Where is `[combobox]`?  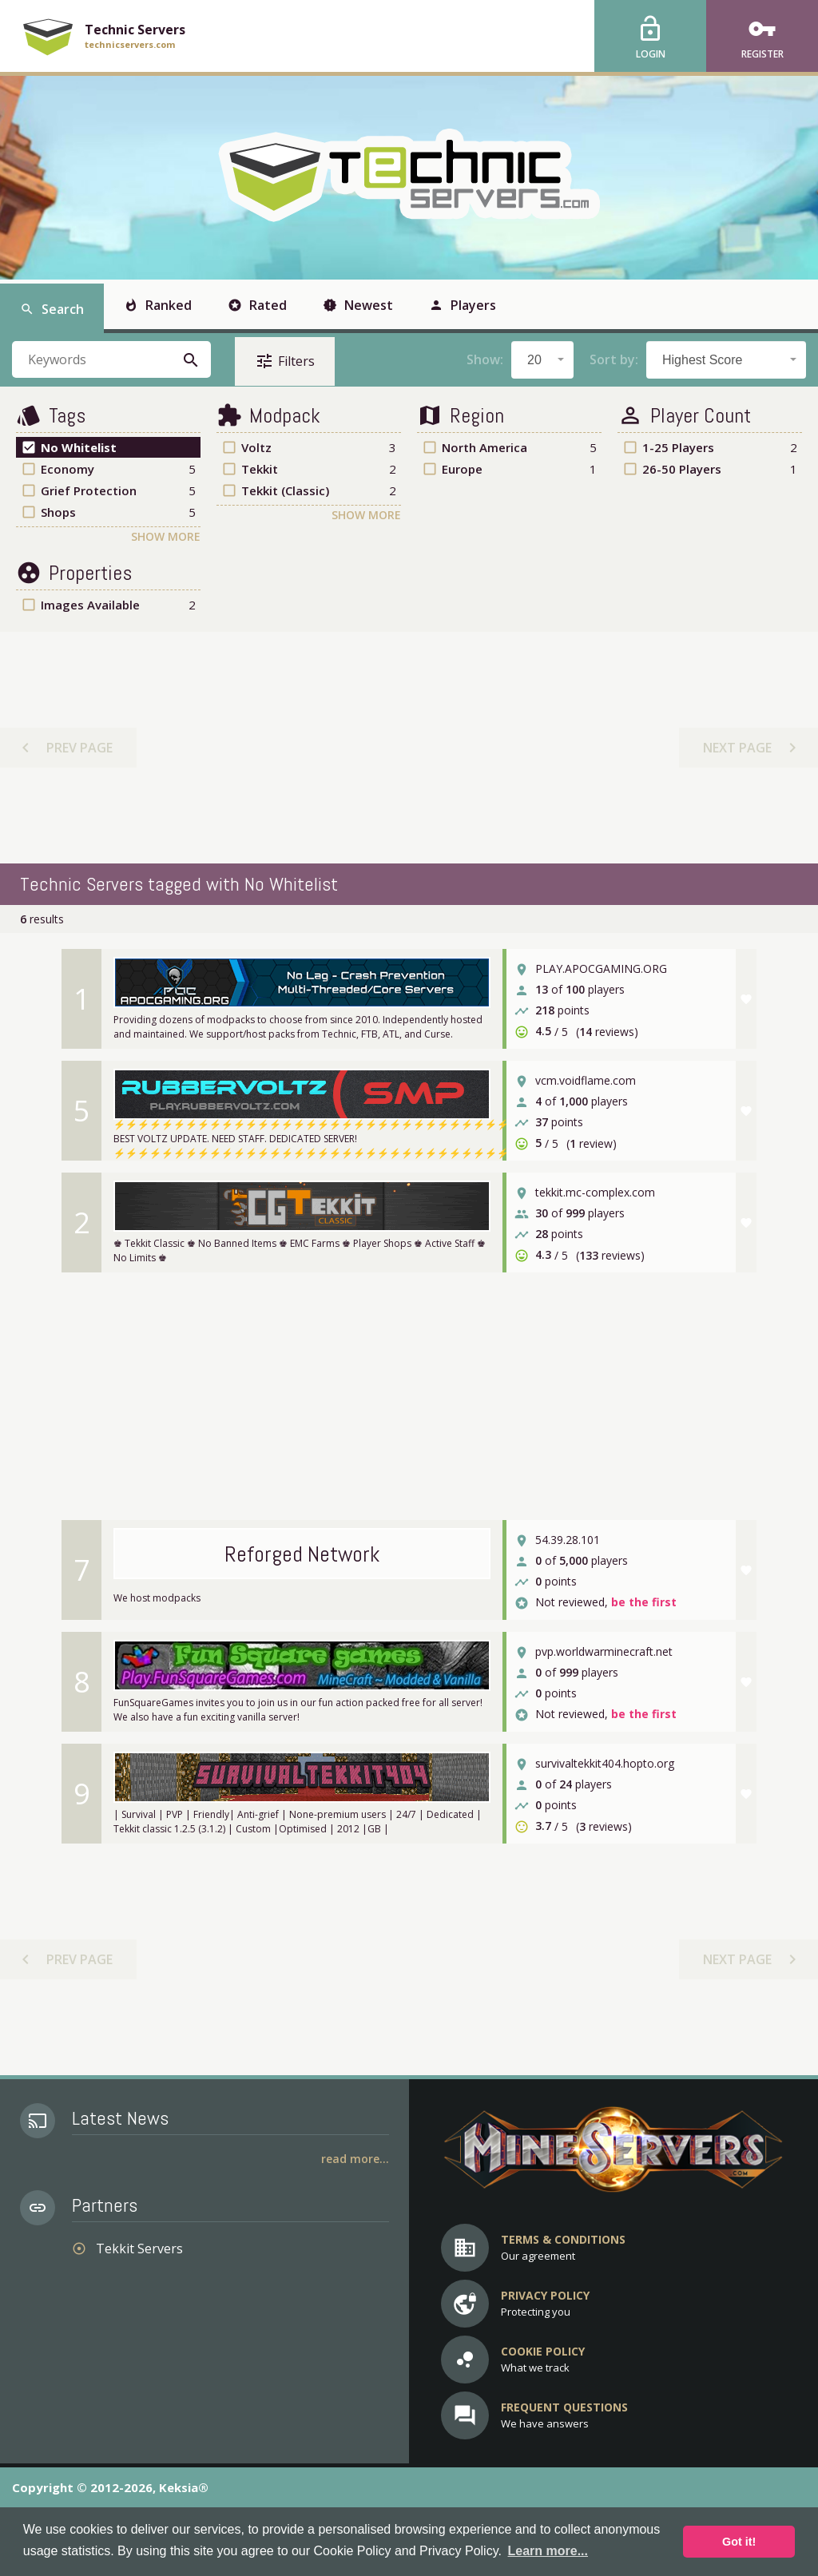 [combobox] is located at coordinates (542, 360).